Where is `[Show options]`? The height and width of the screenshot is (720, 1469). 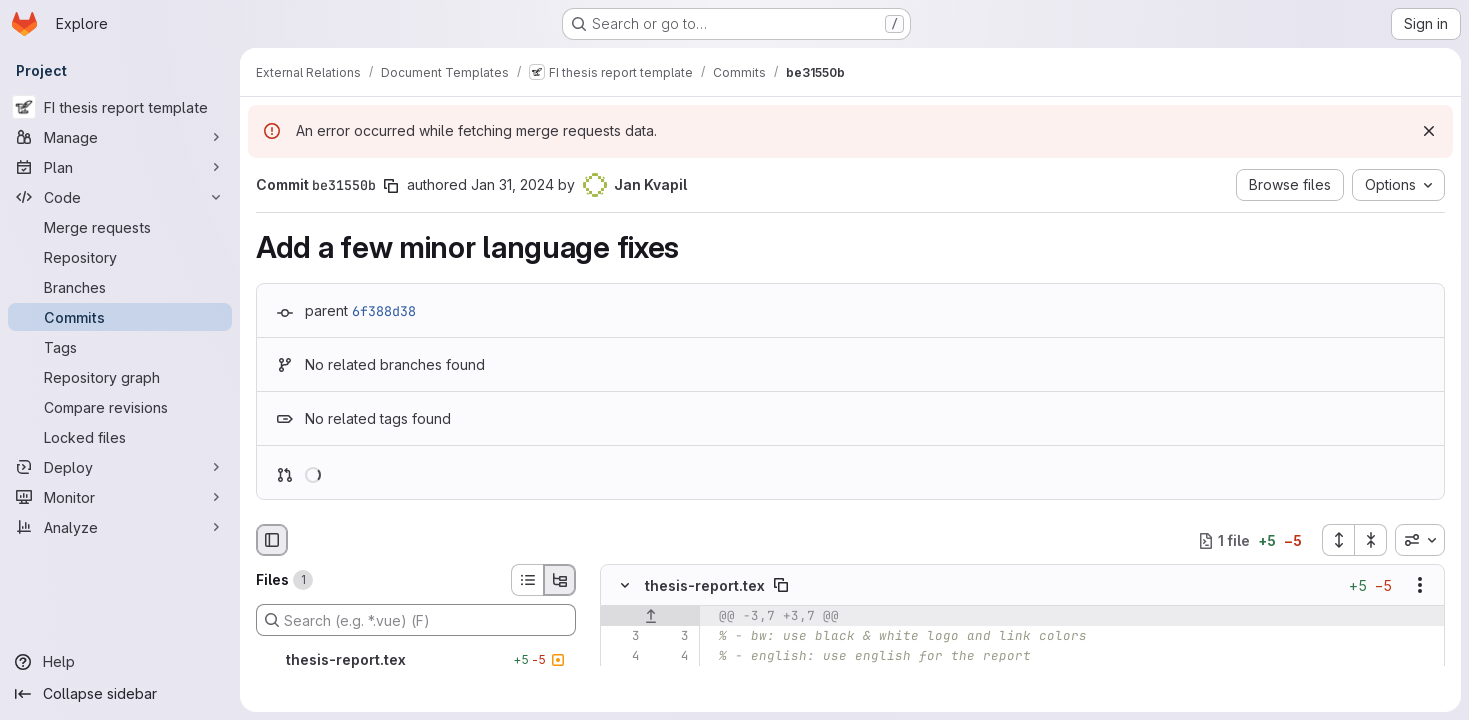
[Show options] is located at coordinates (1420, 586).